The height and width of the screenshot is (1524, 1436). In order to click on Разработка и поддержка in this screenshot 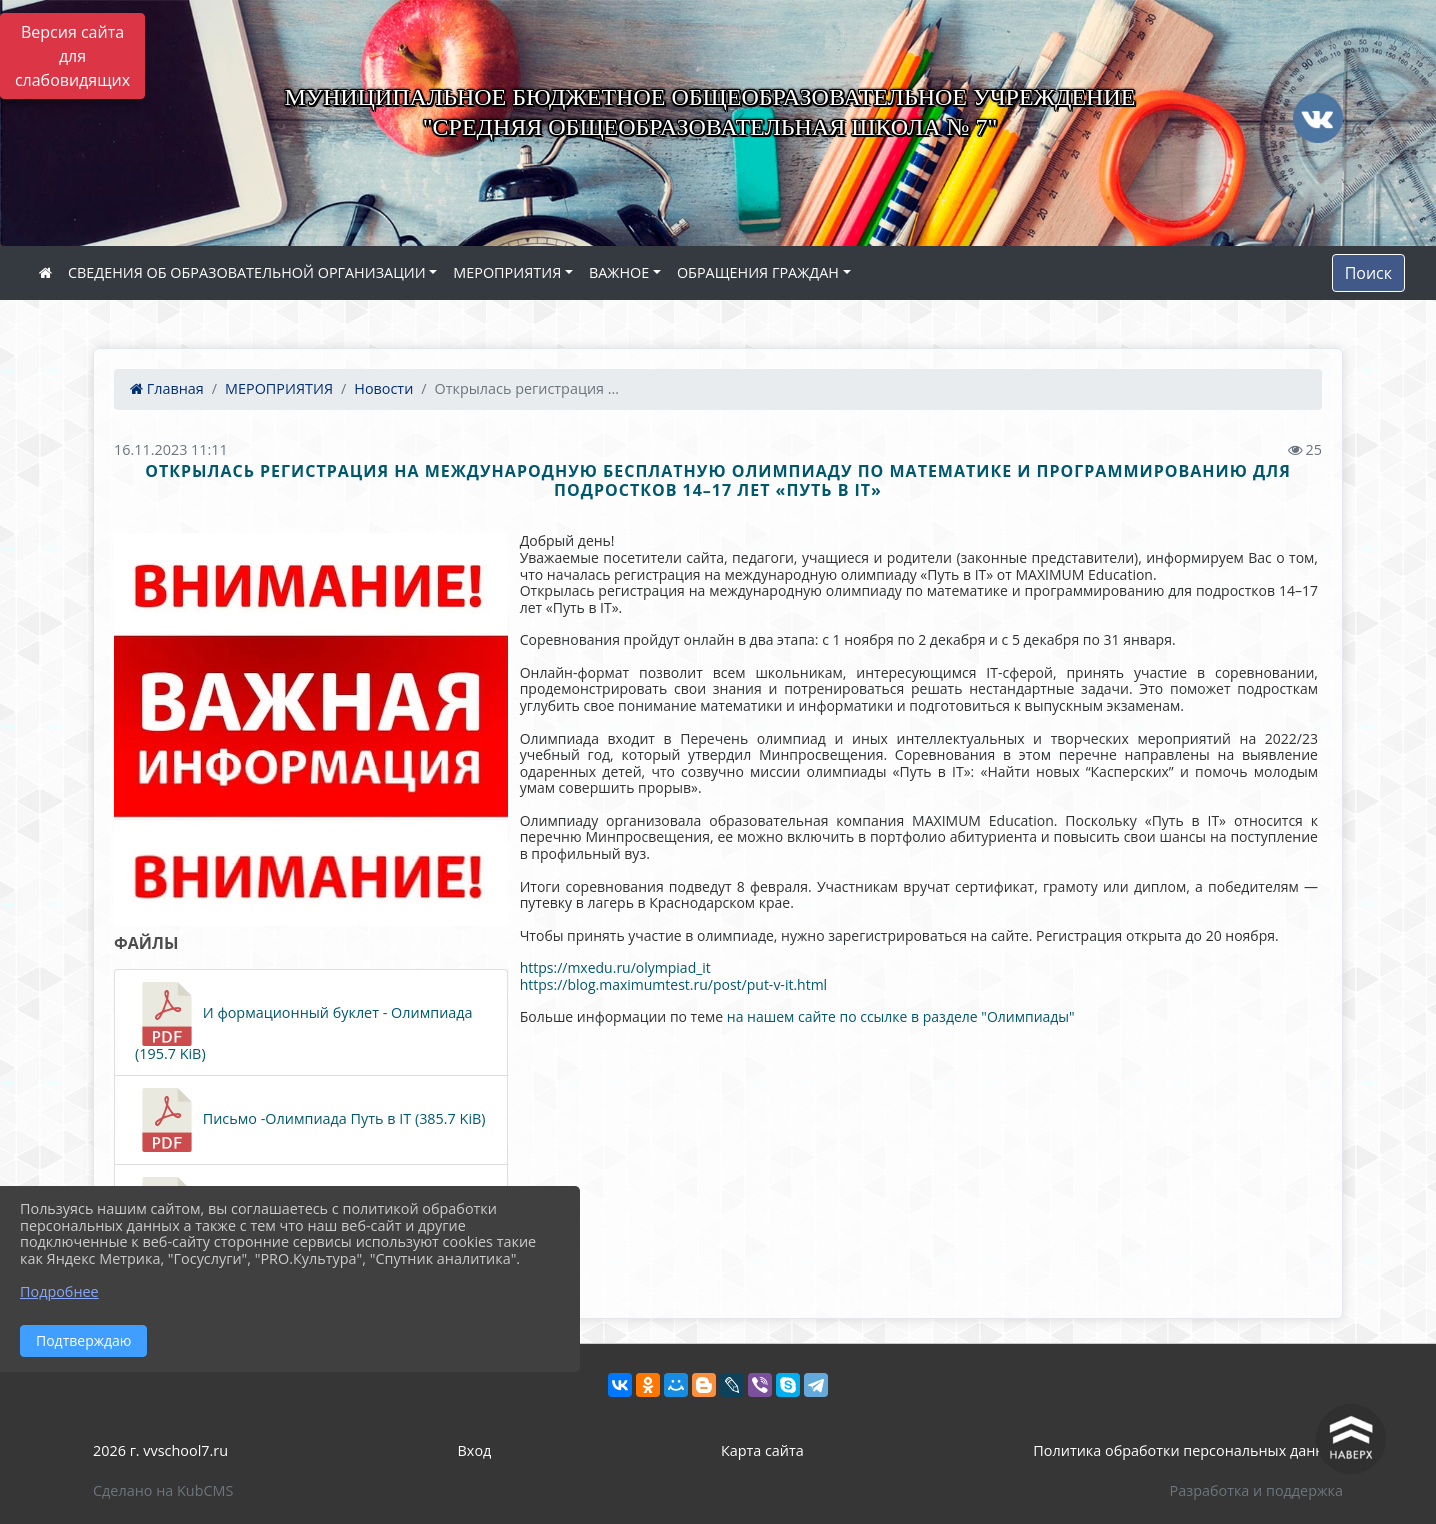, I will do `click(1256, 1490)`.